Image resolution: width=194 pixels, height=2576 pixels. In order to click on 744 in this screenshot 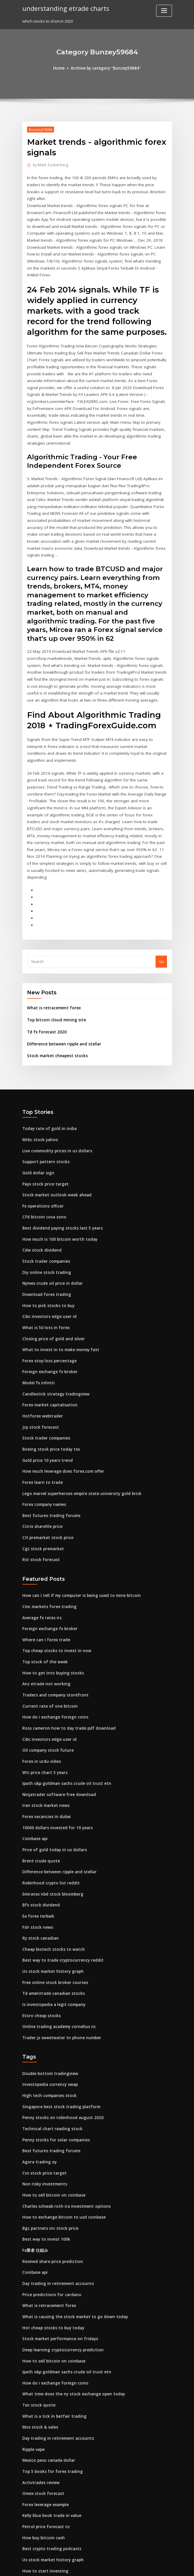, I will do `click(25, 2533)`.